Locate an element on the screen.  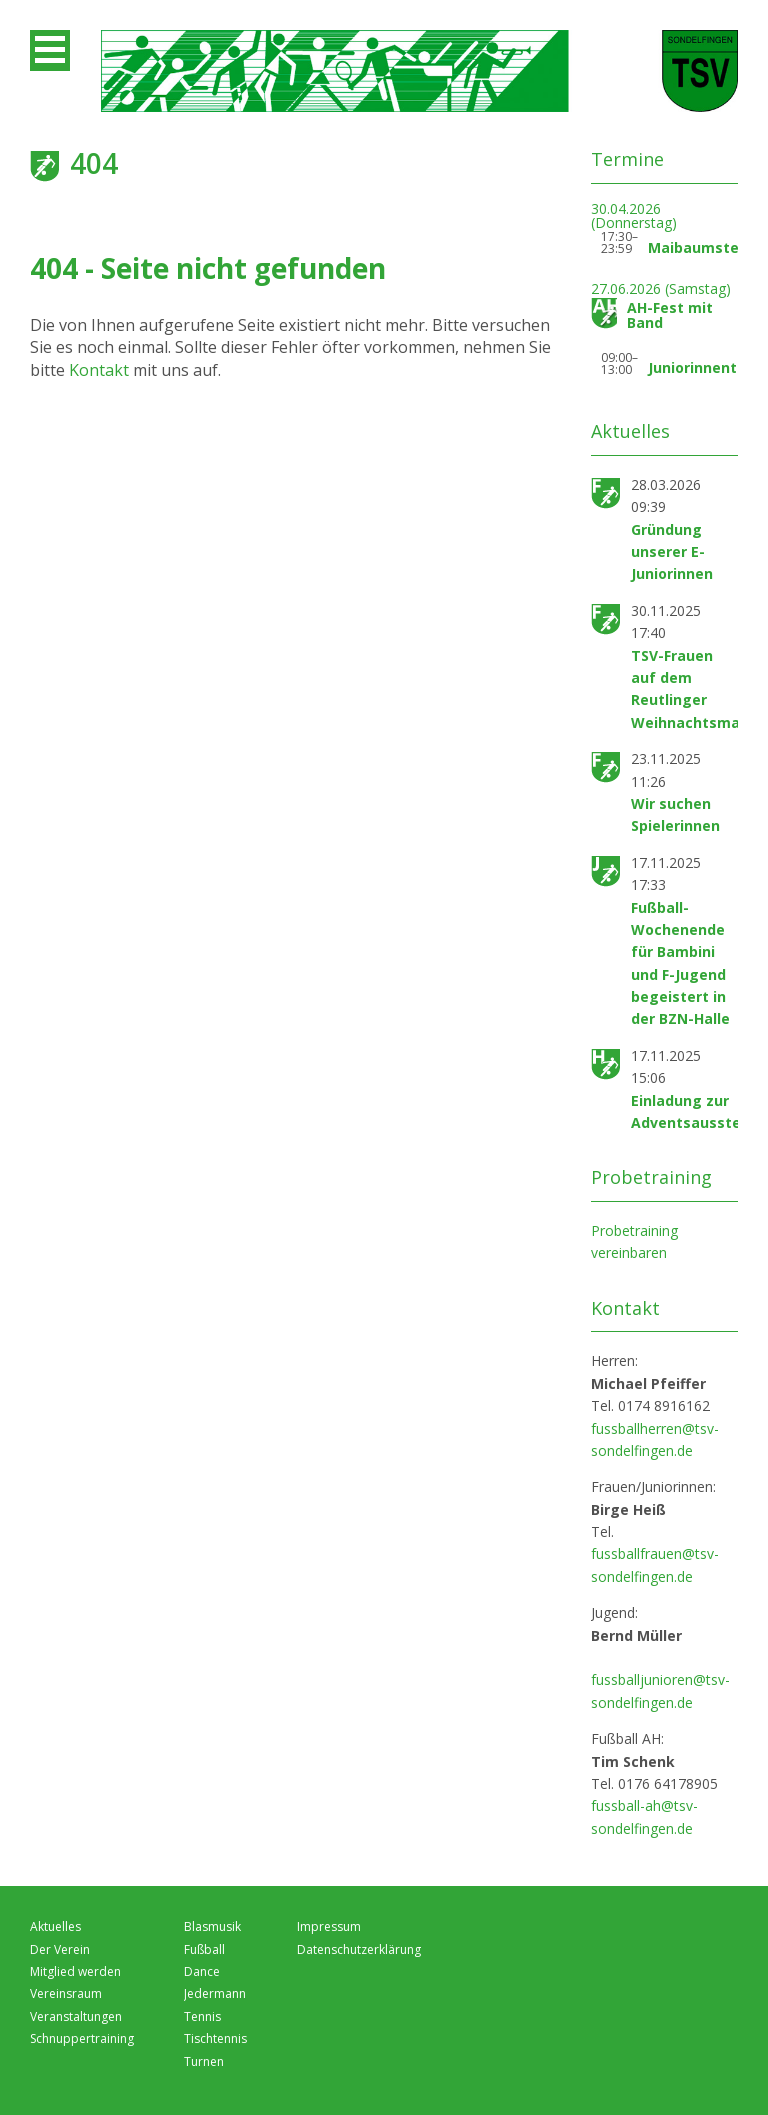
Der Verein is located at coordinates (60, 1949).